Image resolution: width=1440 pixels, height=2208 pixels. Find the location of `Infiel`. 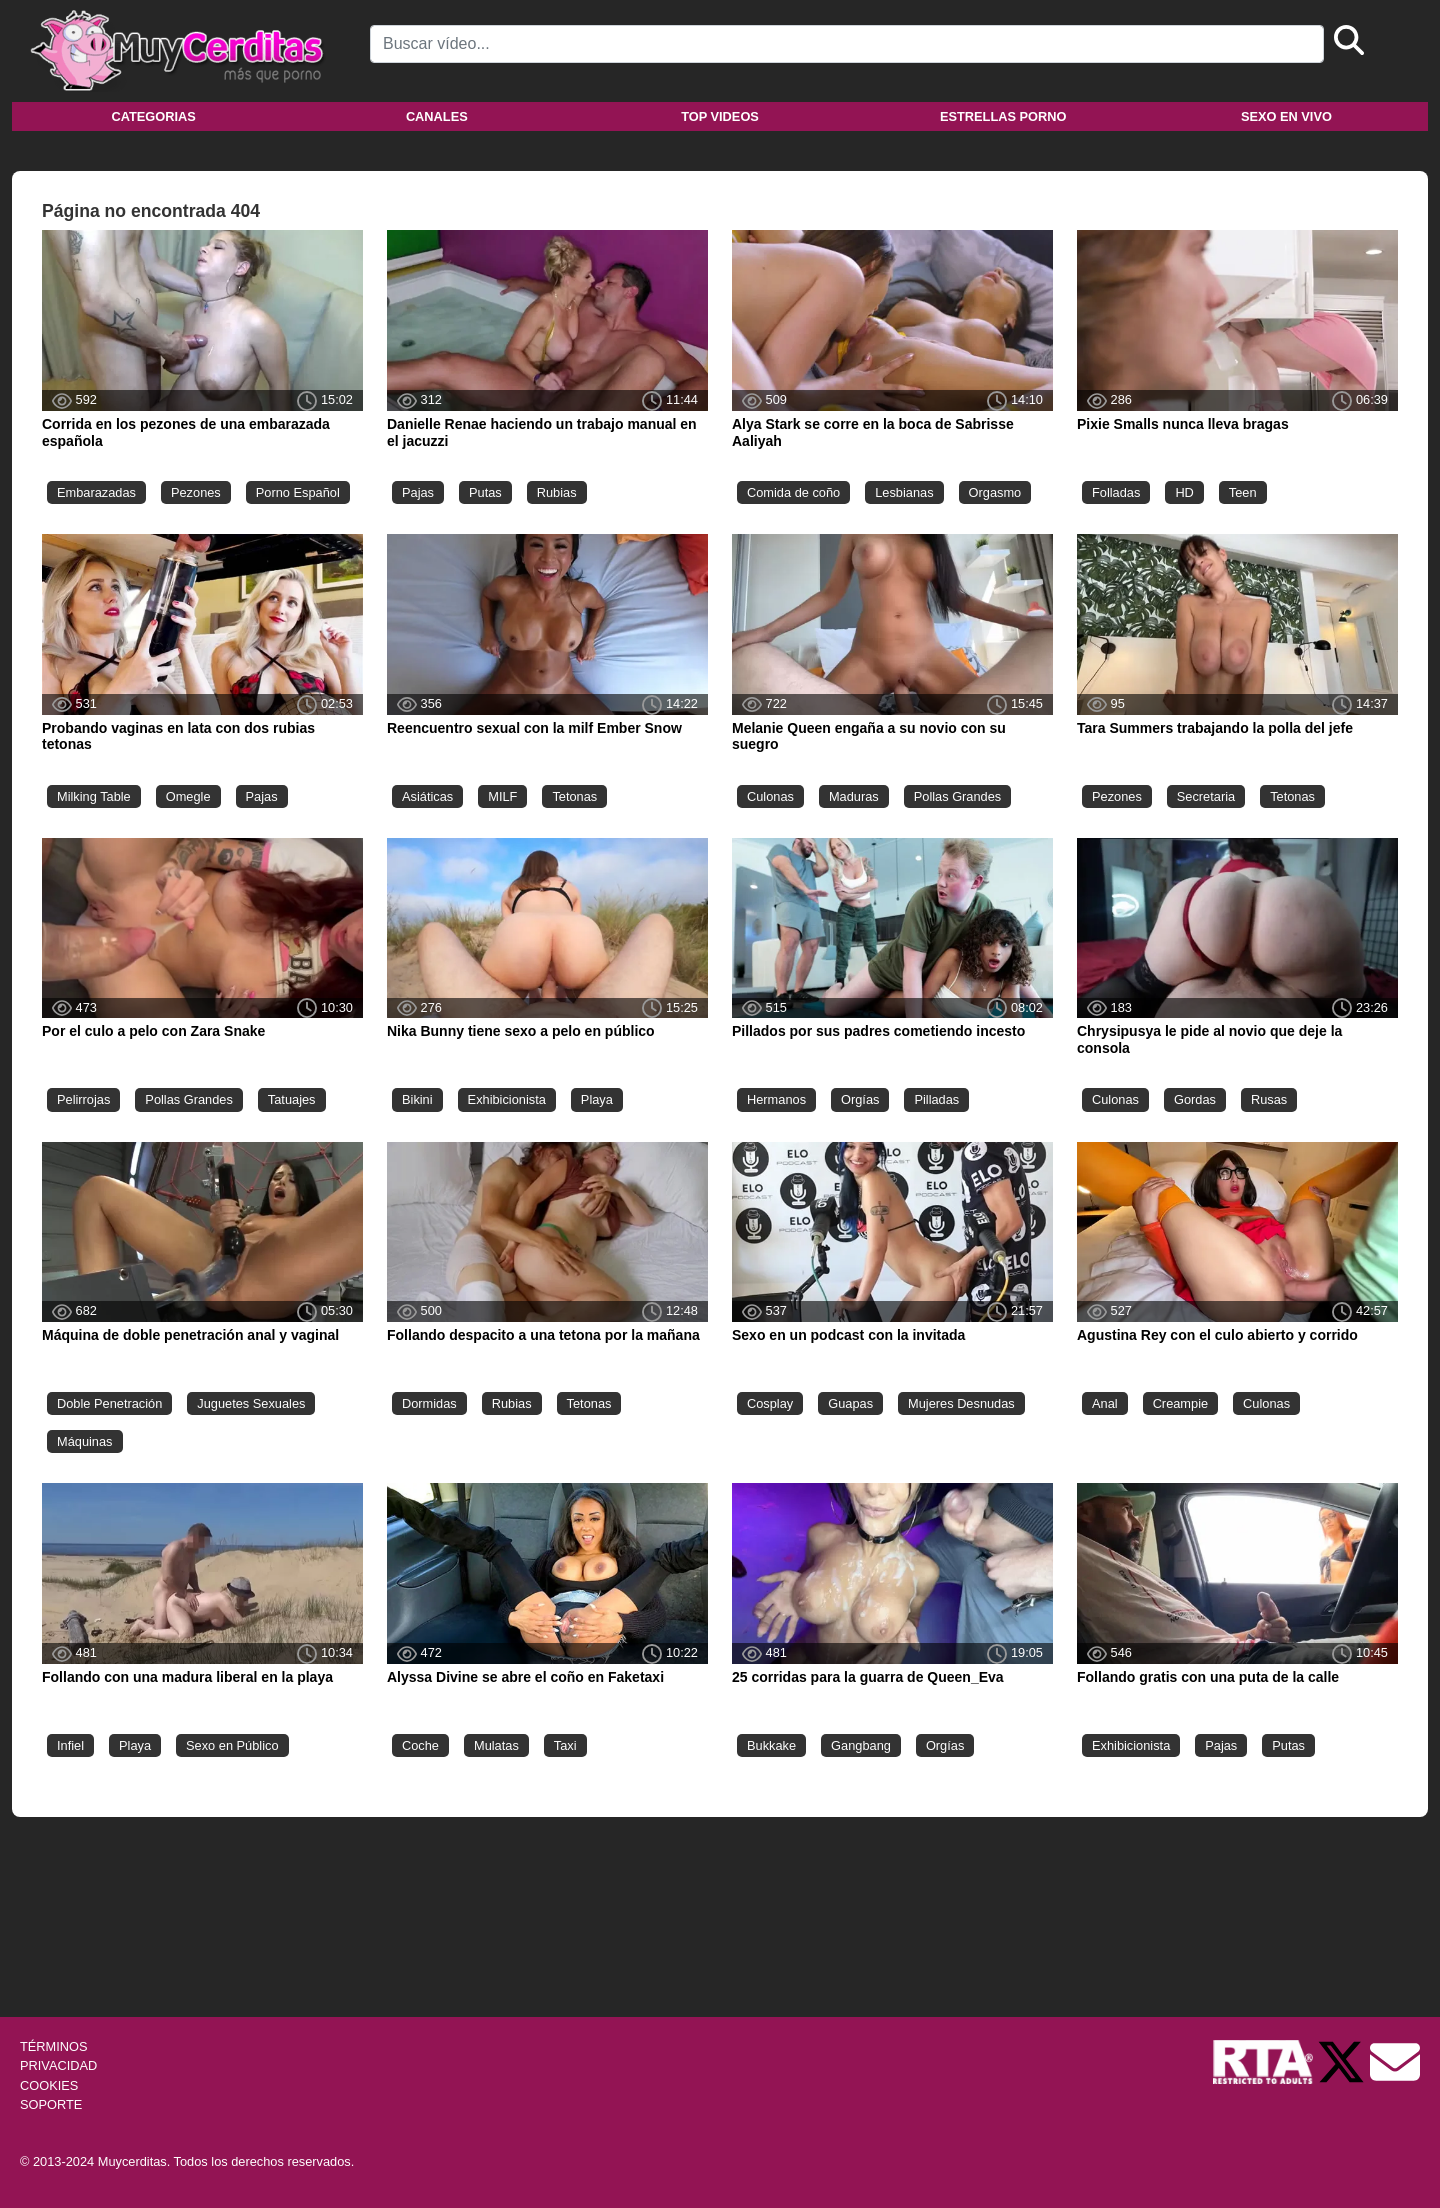

Infiel is located at coordinates (70, 1745).